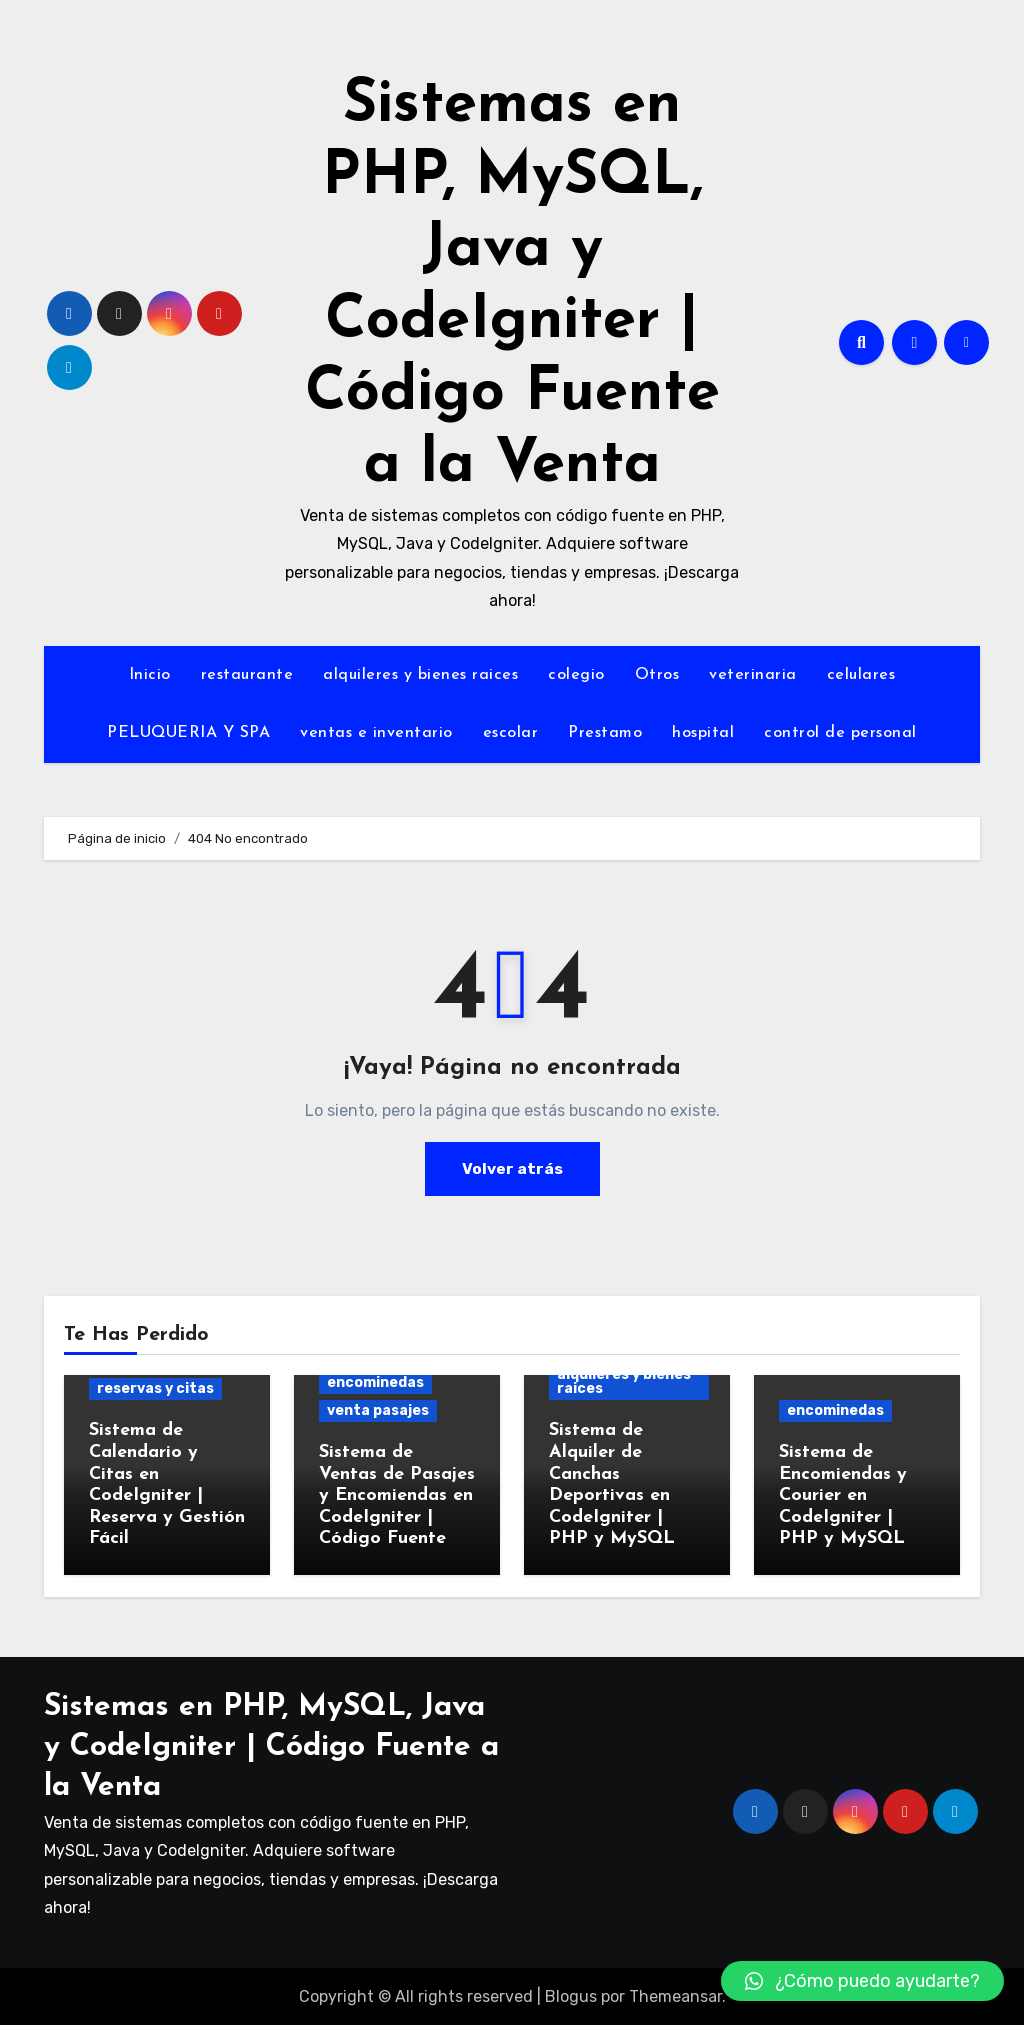 This screenshot has height=2025, width=1024. I want to click on Themeansar, so click(675, 1995).